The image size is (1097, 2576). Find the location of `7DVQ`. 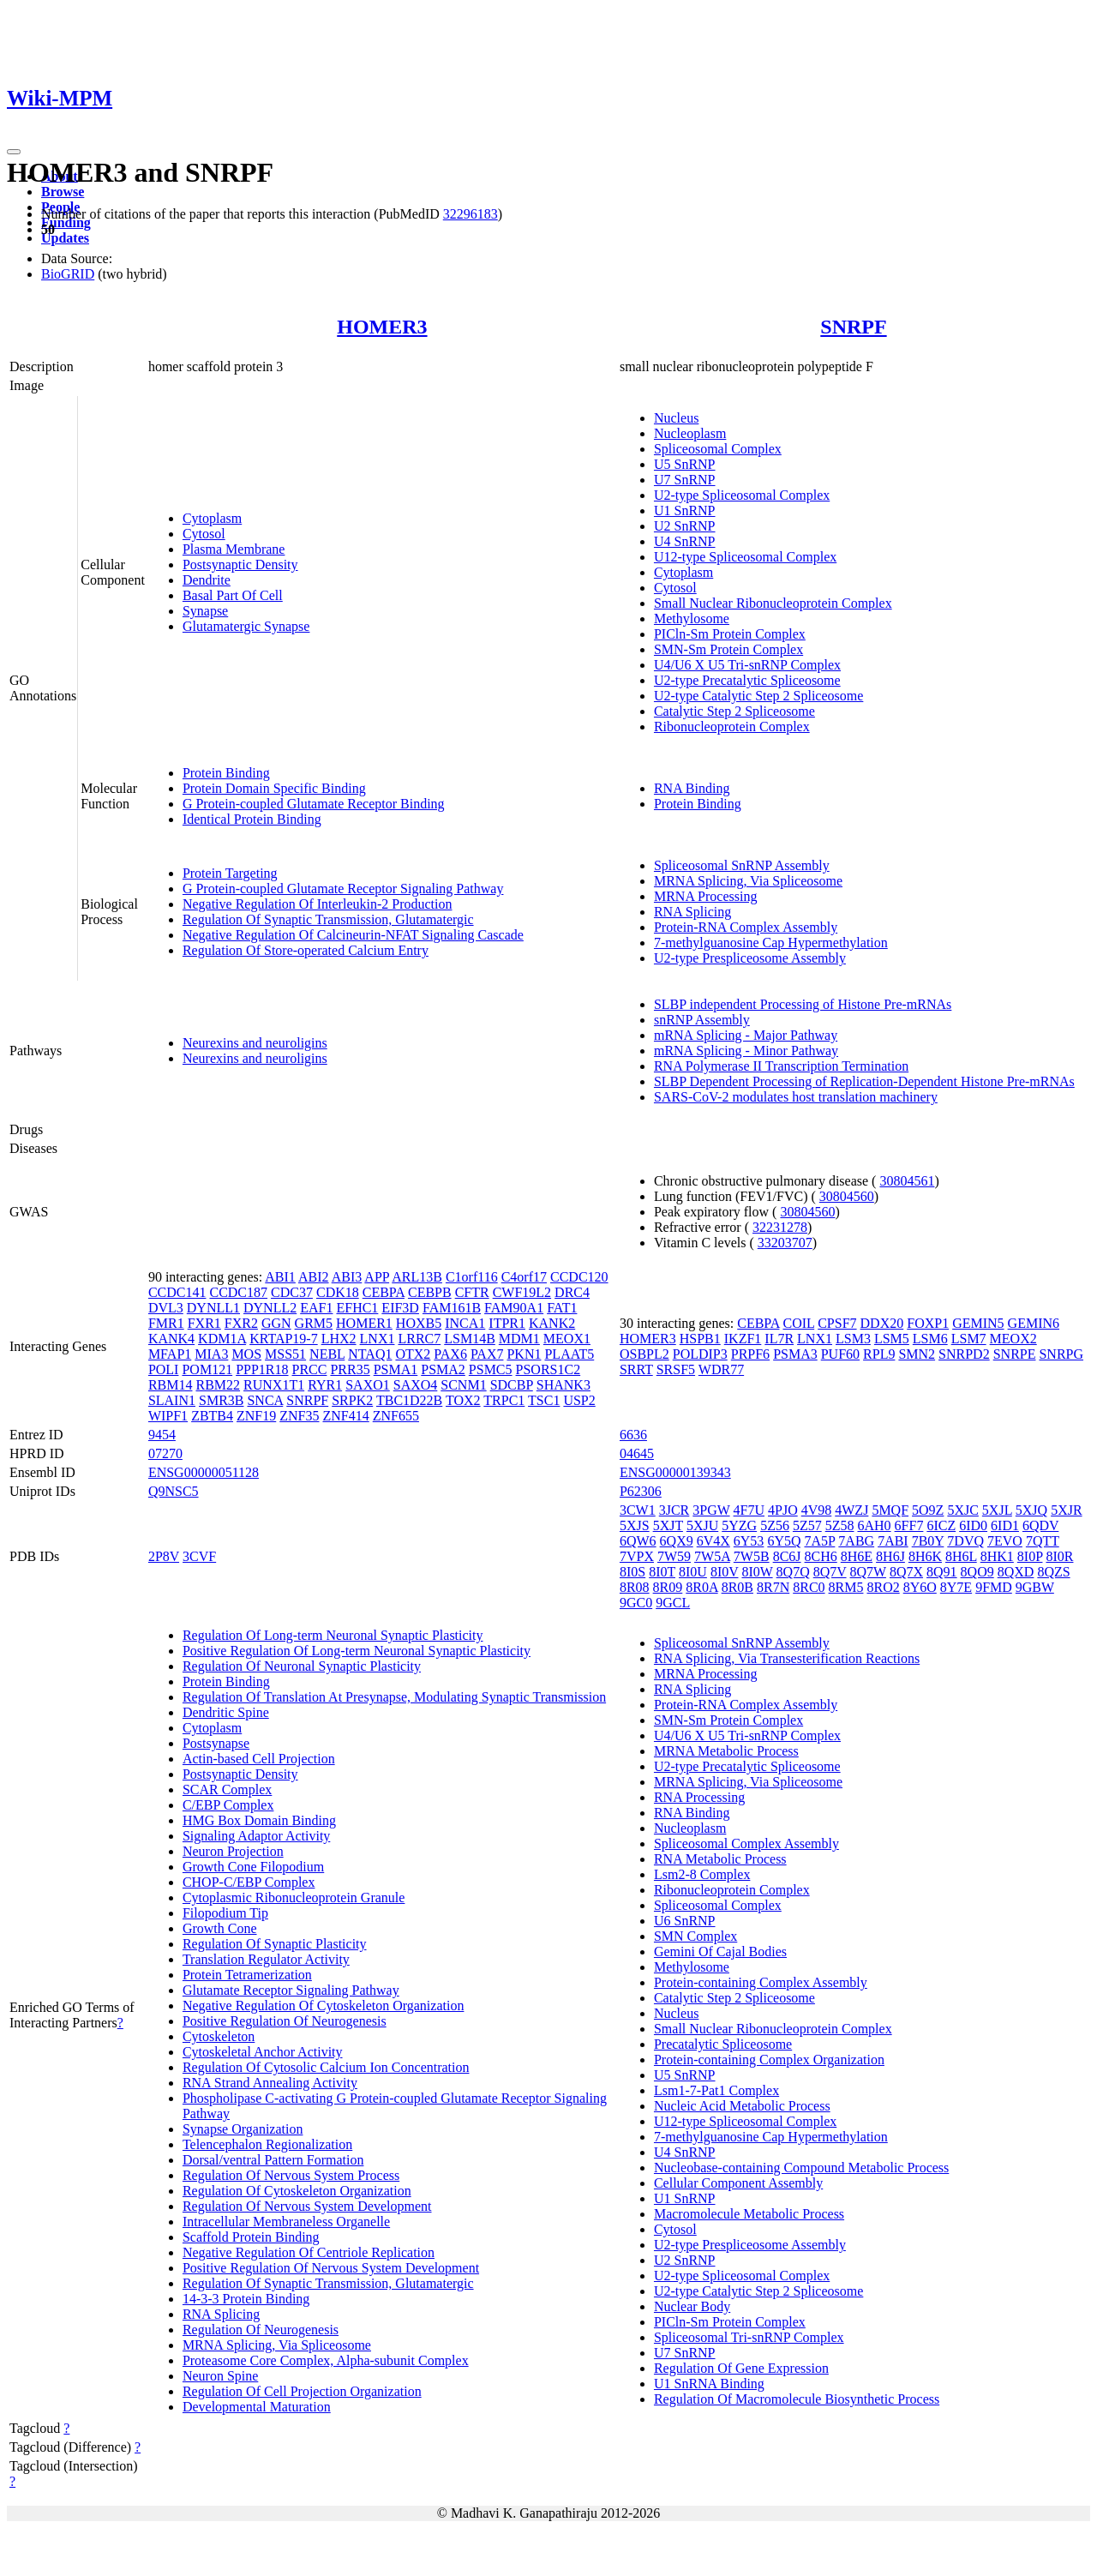

7DVQ is located at coordinates (965, 1541).